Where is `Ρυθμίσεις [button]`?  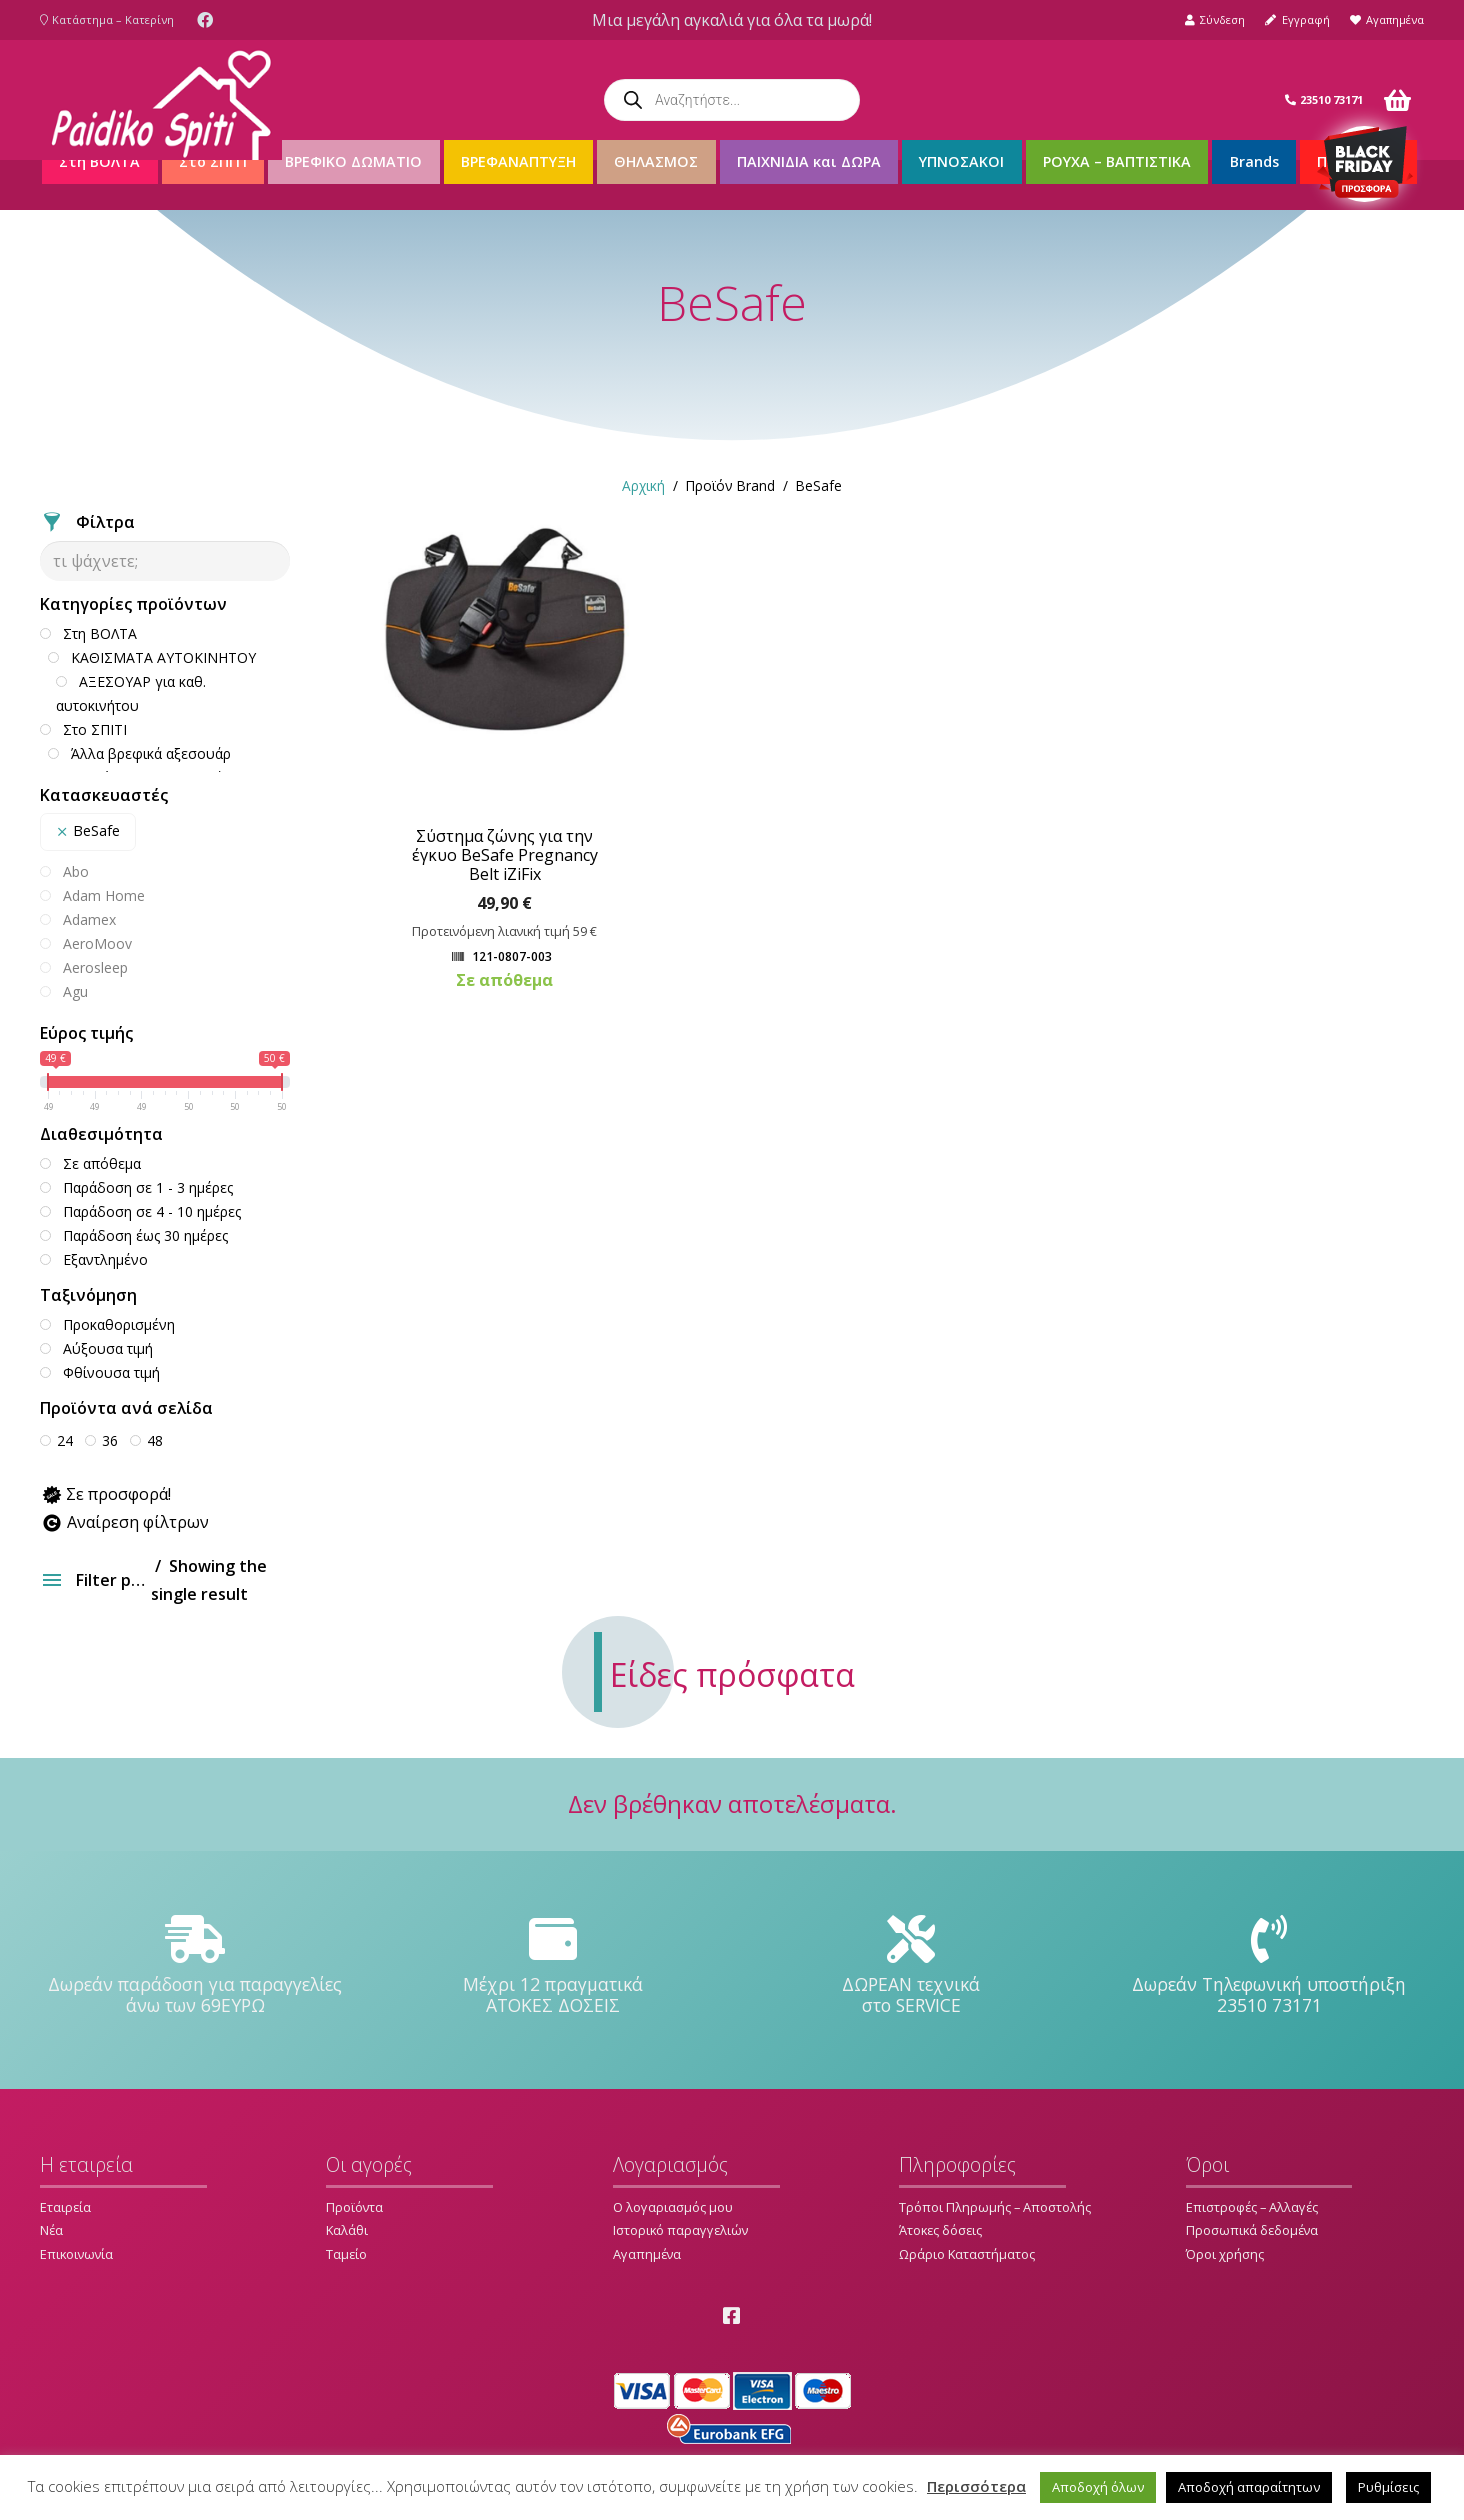 Ρυθμίσεις [button] is located at coordinates (1388, 2487).